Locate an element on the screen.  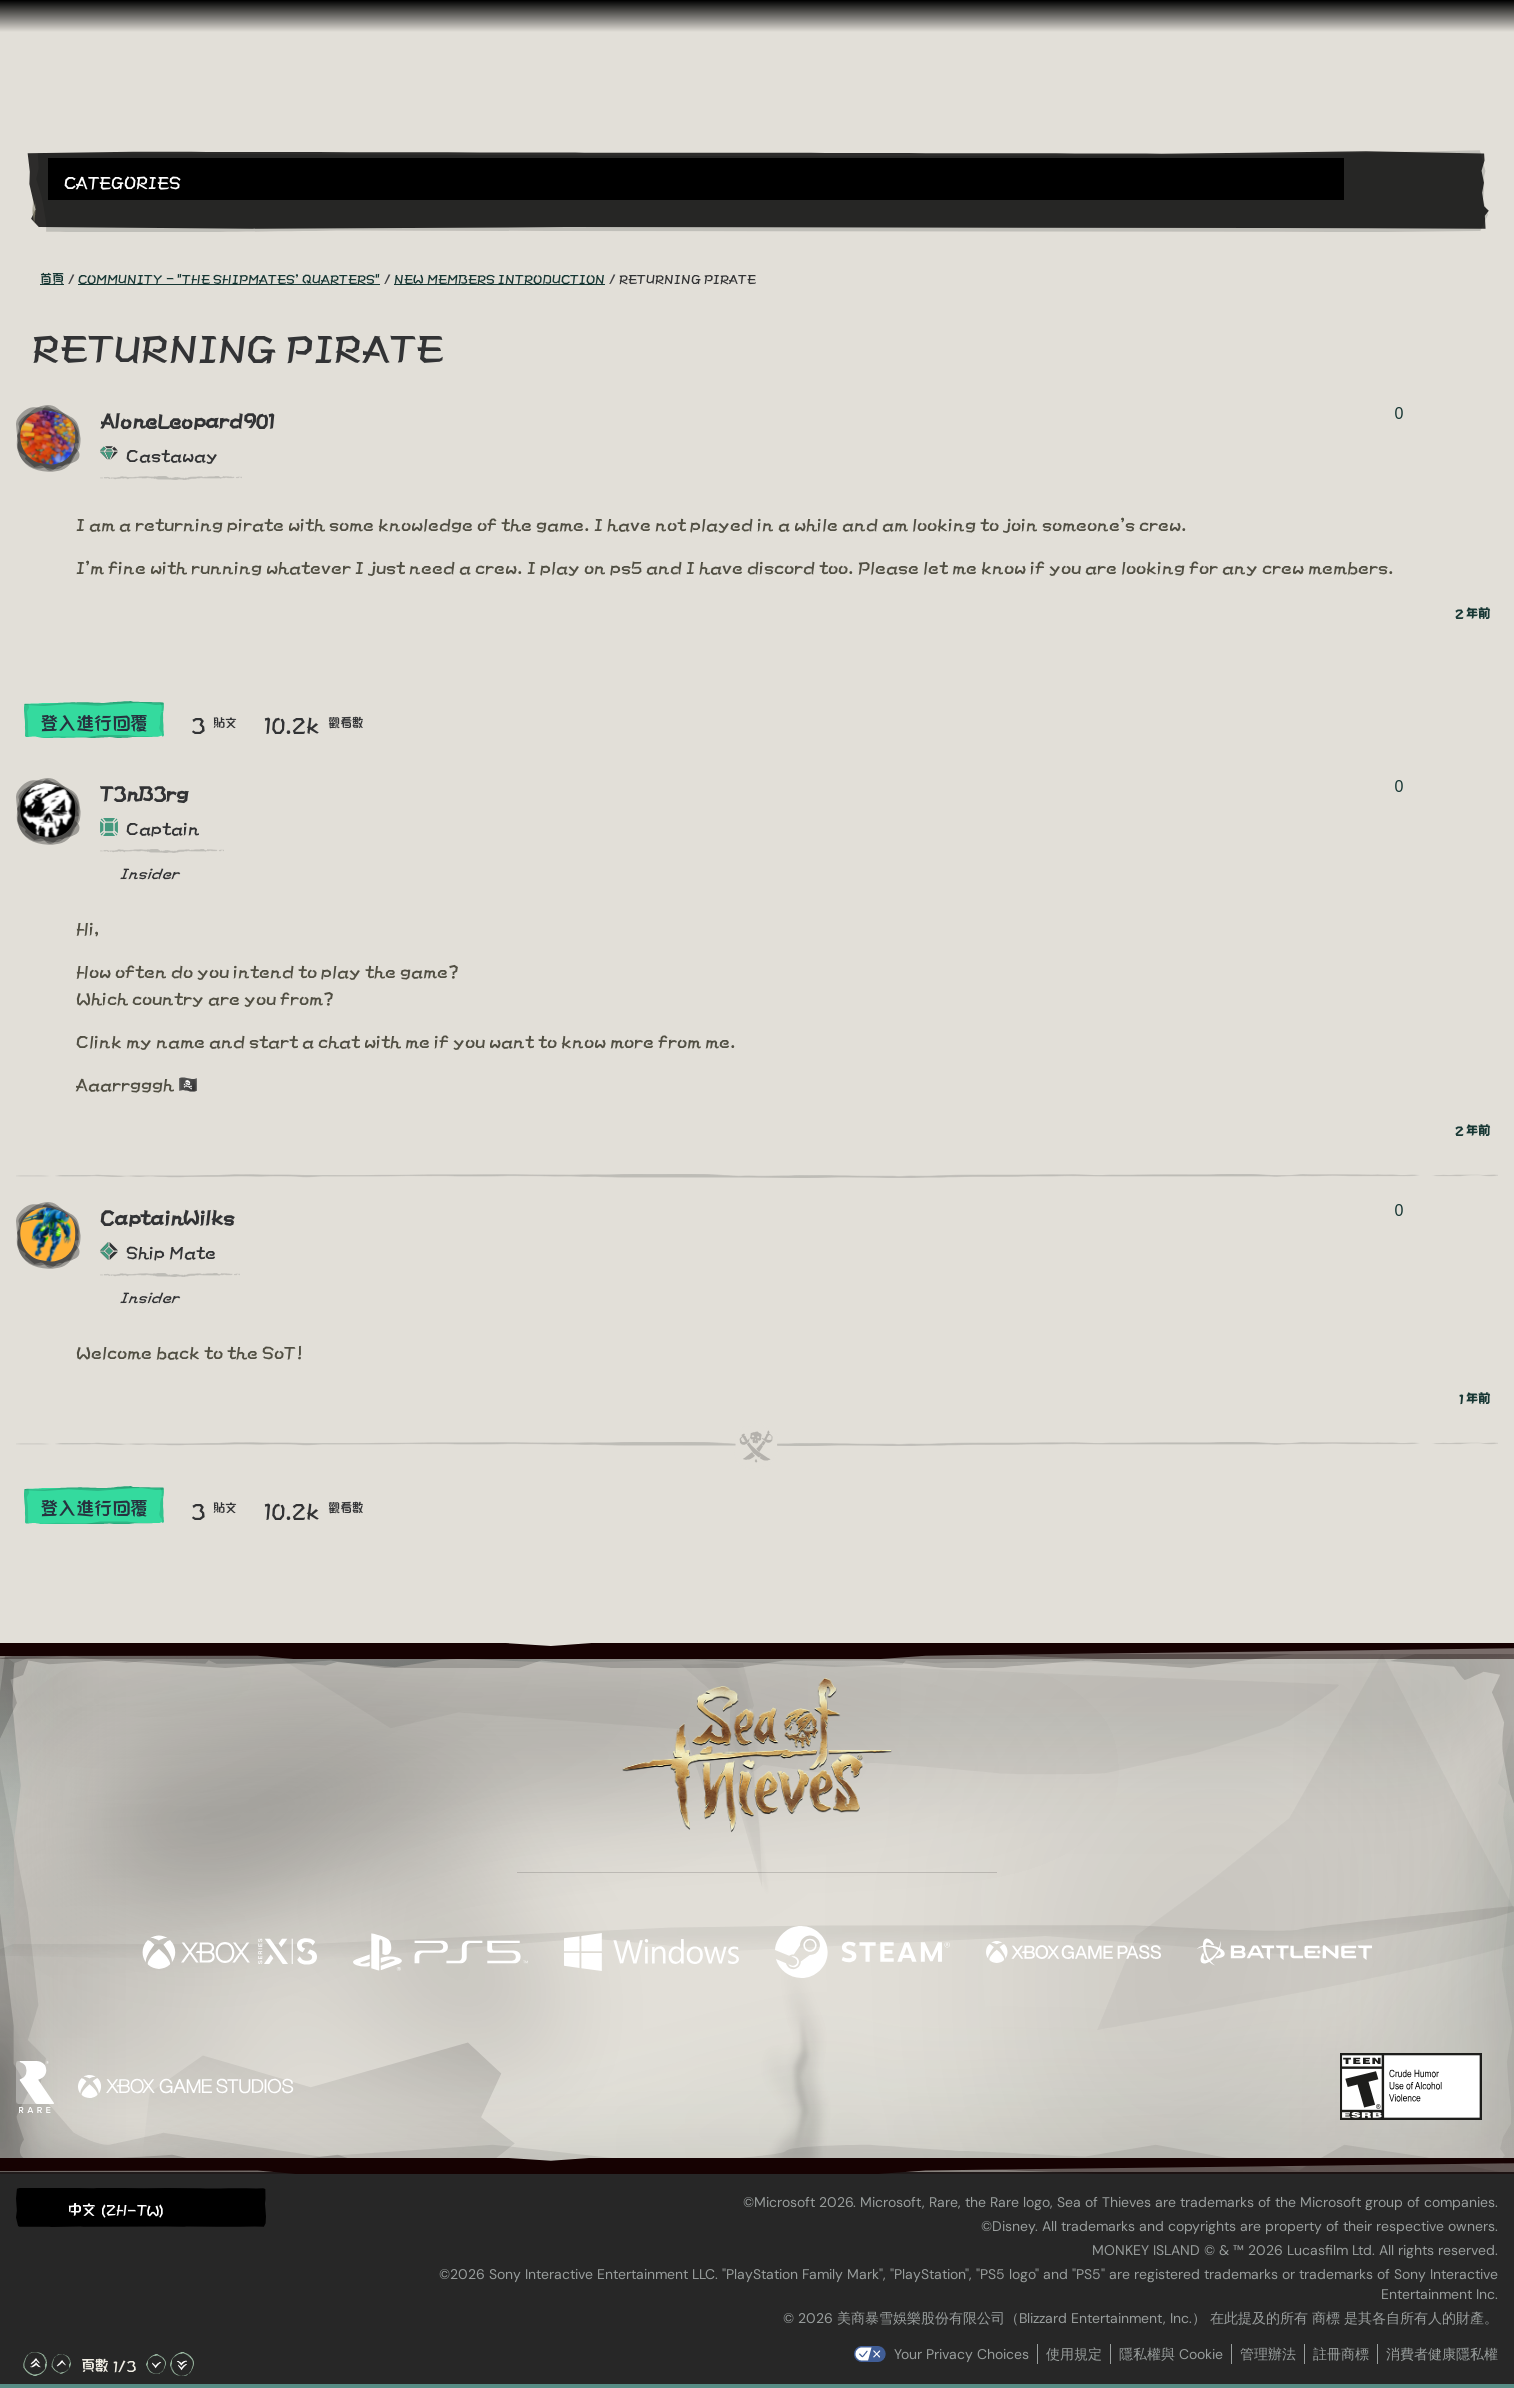
登入進行回覆 is located at coordinates (94, 721).